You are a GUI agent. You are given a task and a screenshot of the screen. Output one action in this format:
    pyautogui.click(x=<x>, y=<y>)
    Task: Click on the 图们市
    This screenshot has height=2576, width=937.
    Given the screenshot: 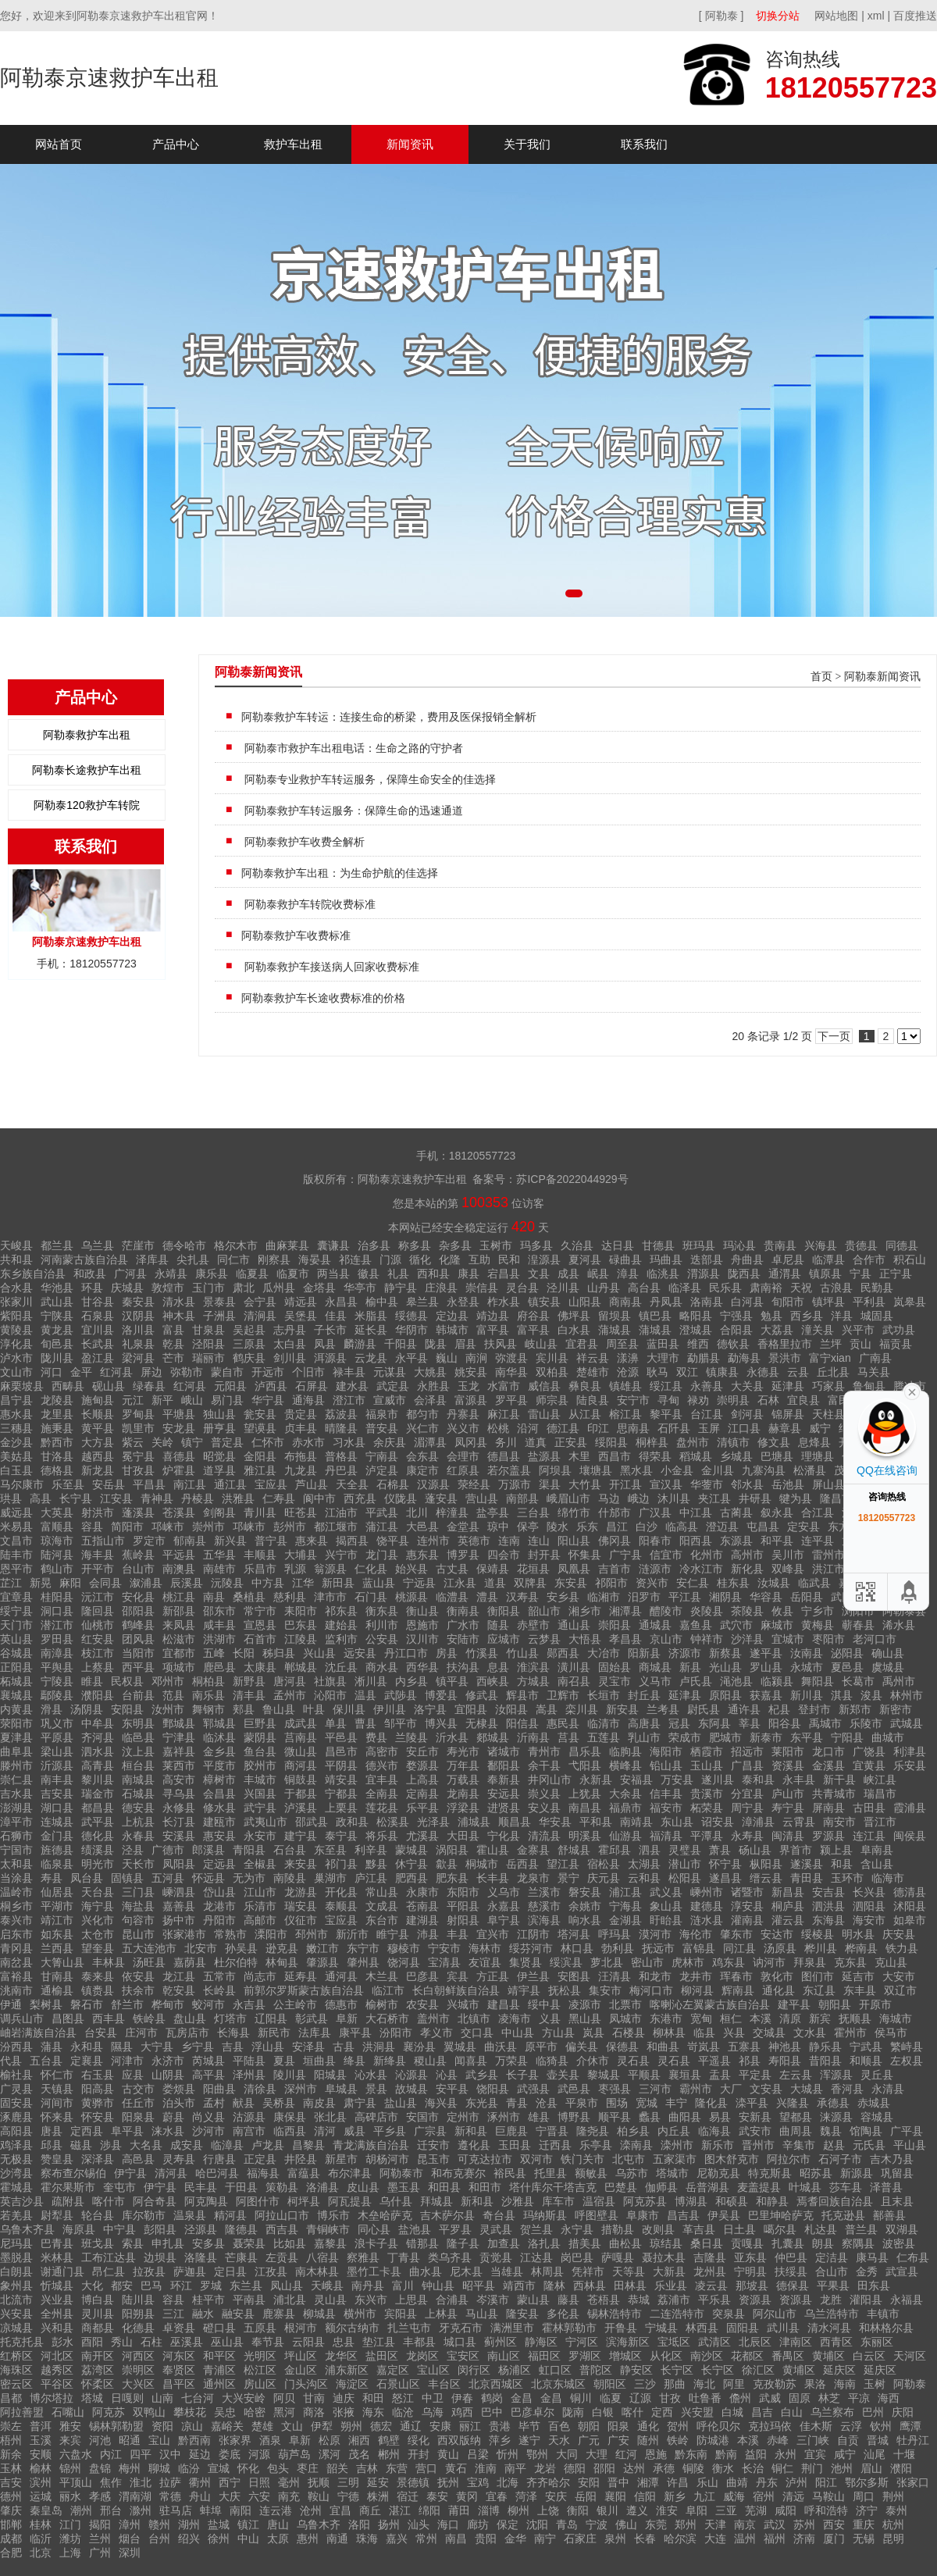 What is the action you would take?
    pyautogui.click(x=817, y=1976)
    